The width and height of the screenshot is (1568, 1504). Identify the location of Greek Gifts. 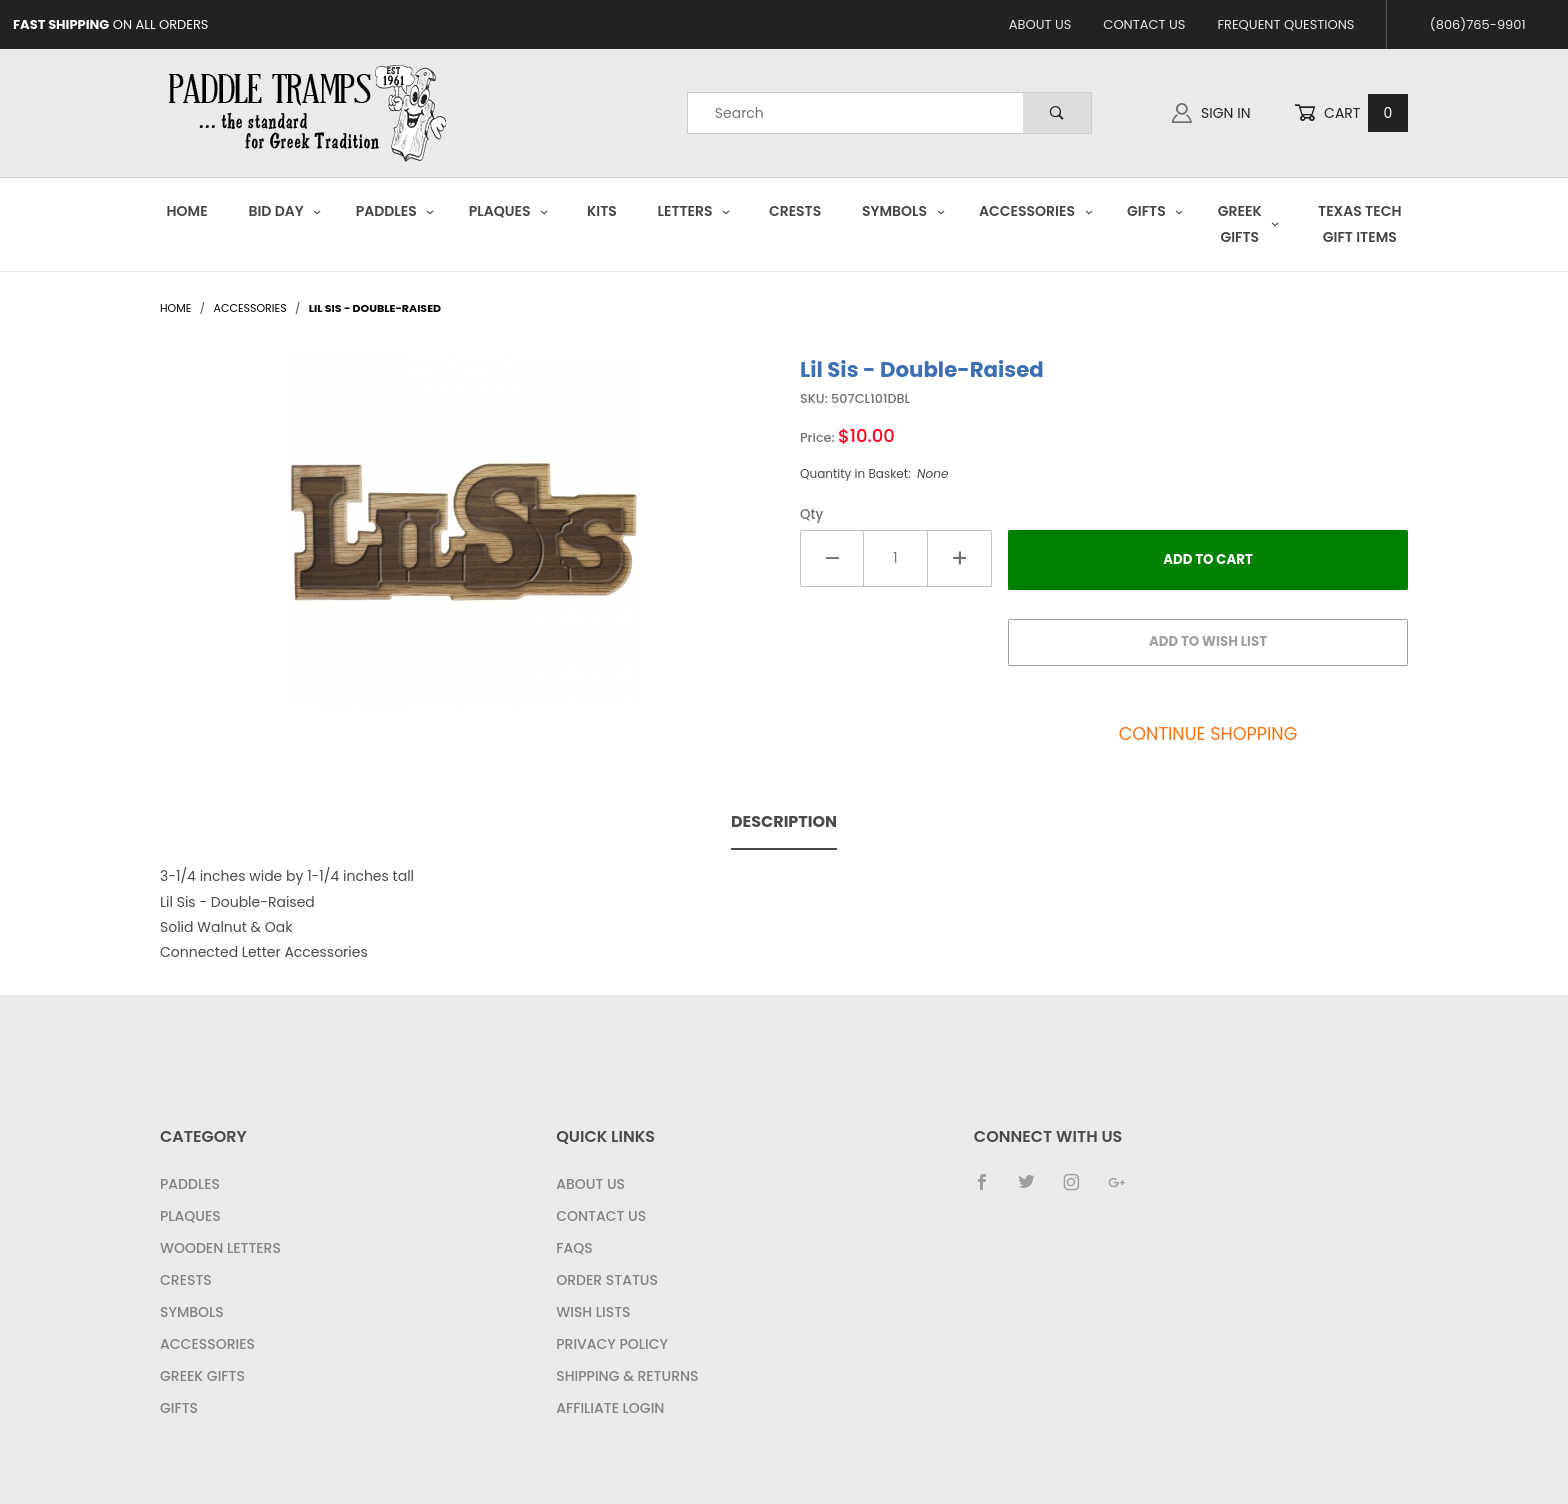
(1249, 223).